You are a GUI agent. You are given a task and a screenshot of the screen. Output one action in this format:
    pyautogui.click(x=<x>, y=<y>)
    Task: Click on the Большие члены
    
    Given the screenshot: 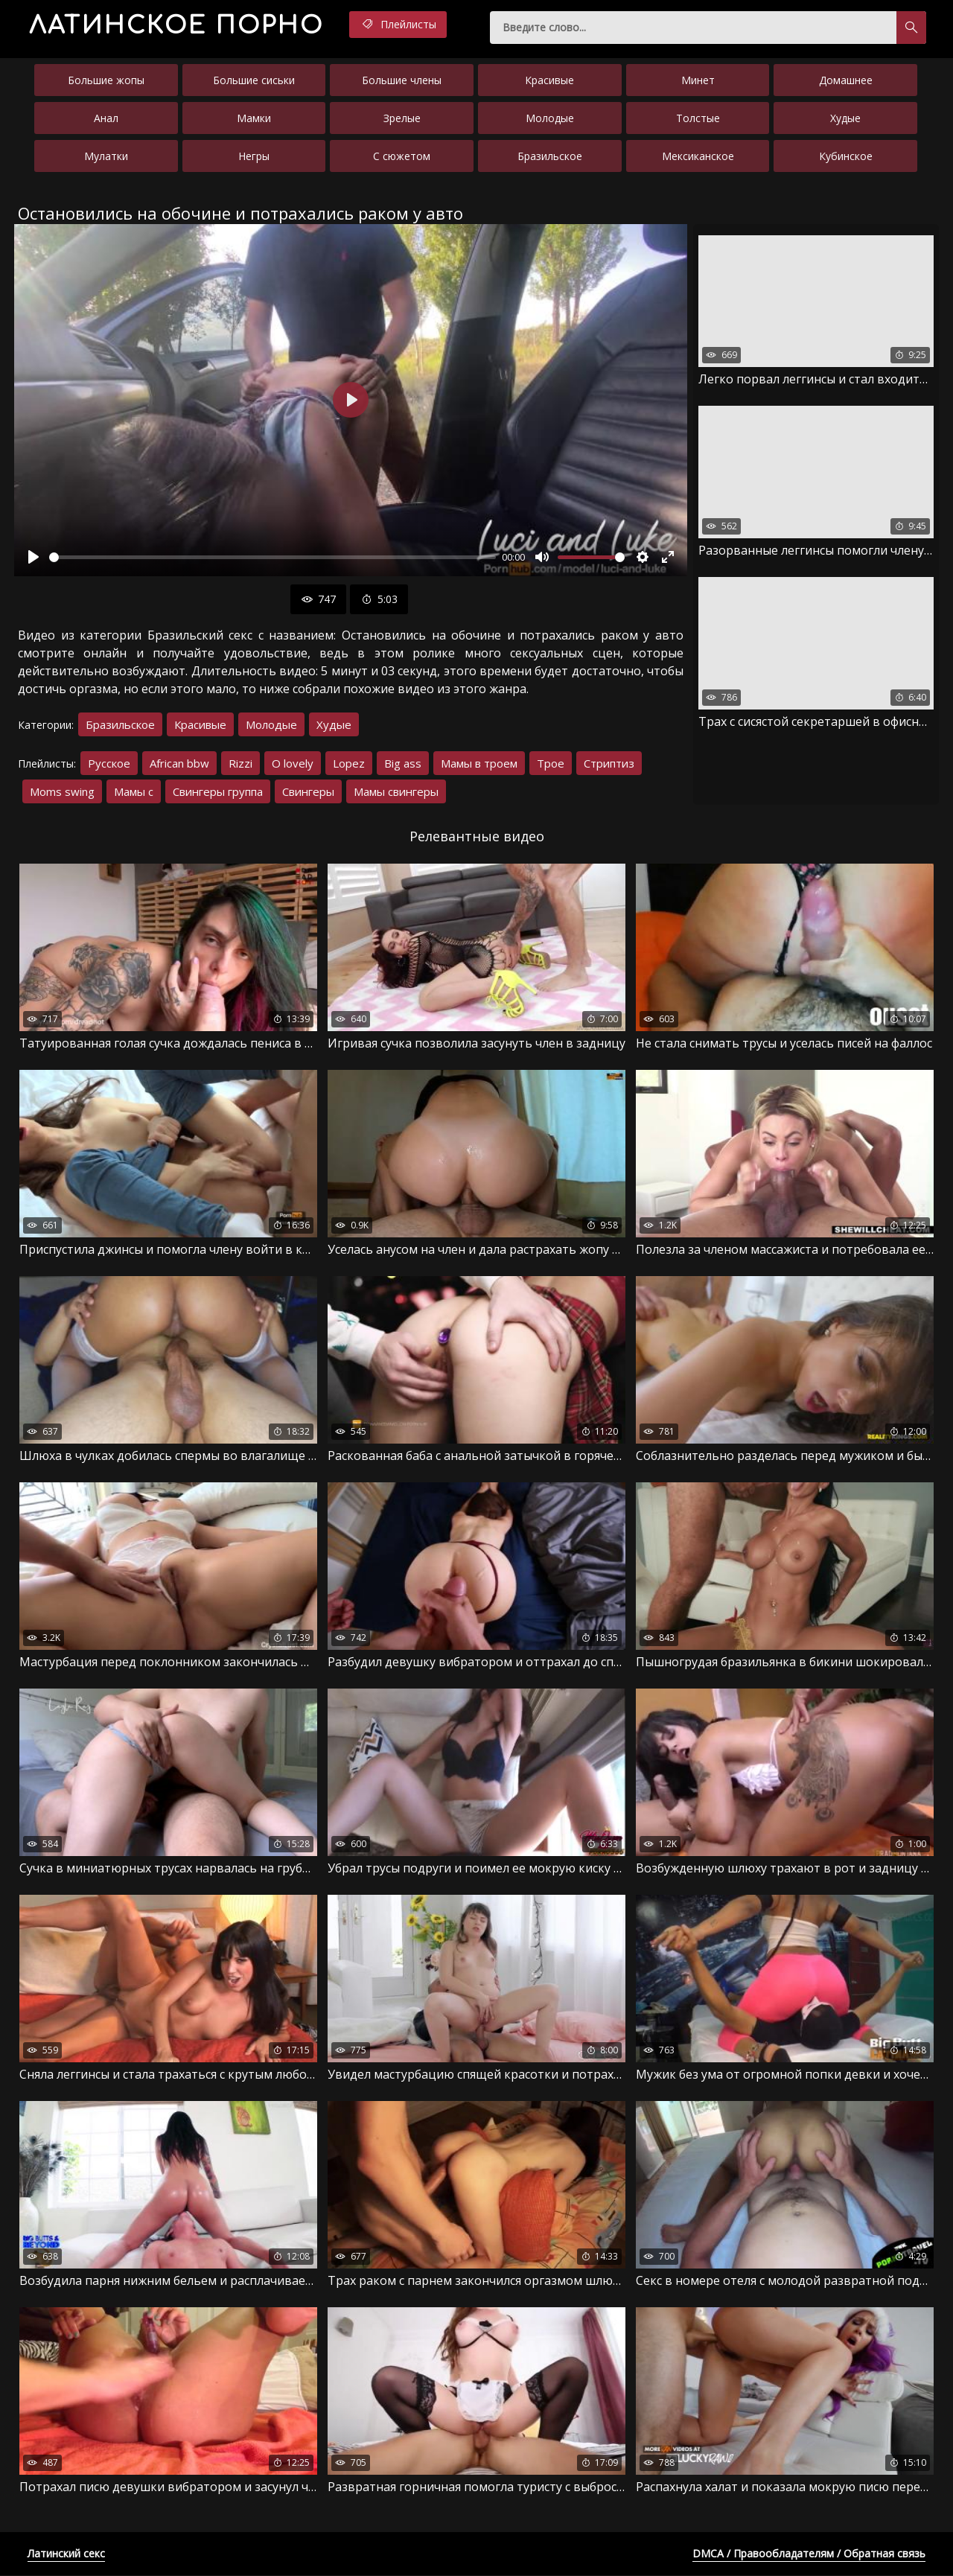 What is the action you would take?
    pyautogui.click(x=402, y=80)
    